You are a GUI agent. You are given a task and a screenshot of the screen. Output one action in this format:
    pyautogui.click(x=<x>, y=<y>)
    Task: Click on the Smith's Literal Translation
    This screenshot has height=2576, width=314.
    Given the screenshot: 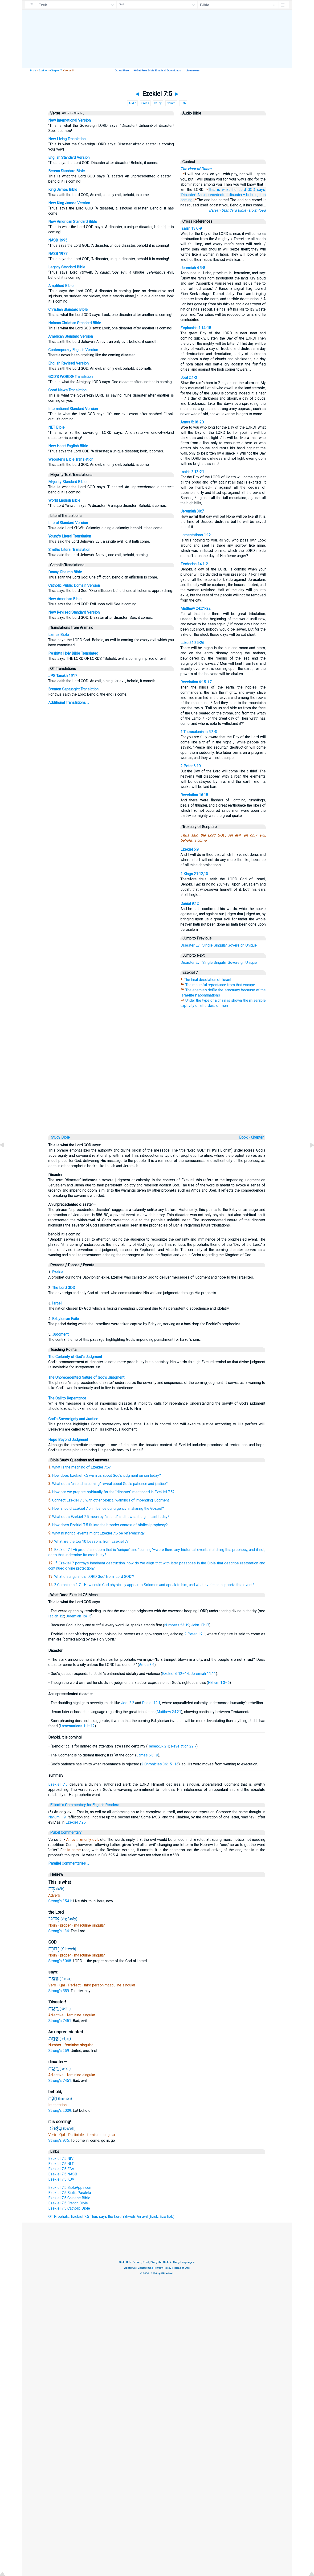 What is the action you would take?
    pyautogui.click(x=69, y=549)
    